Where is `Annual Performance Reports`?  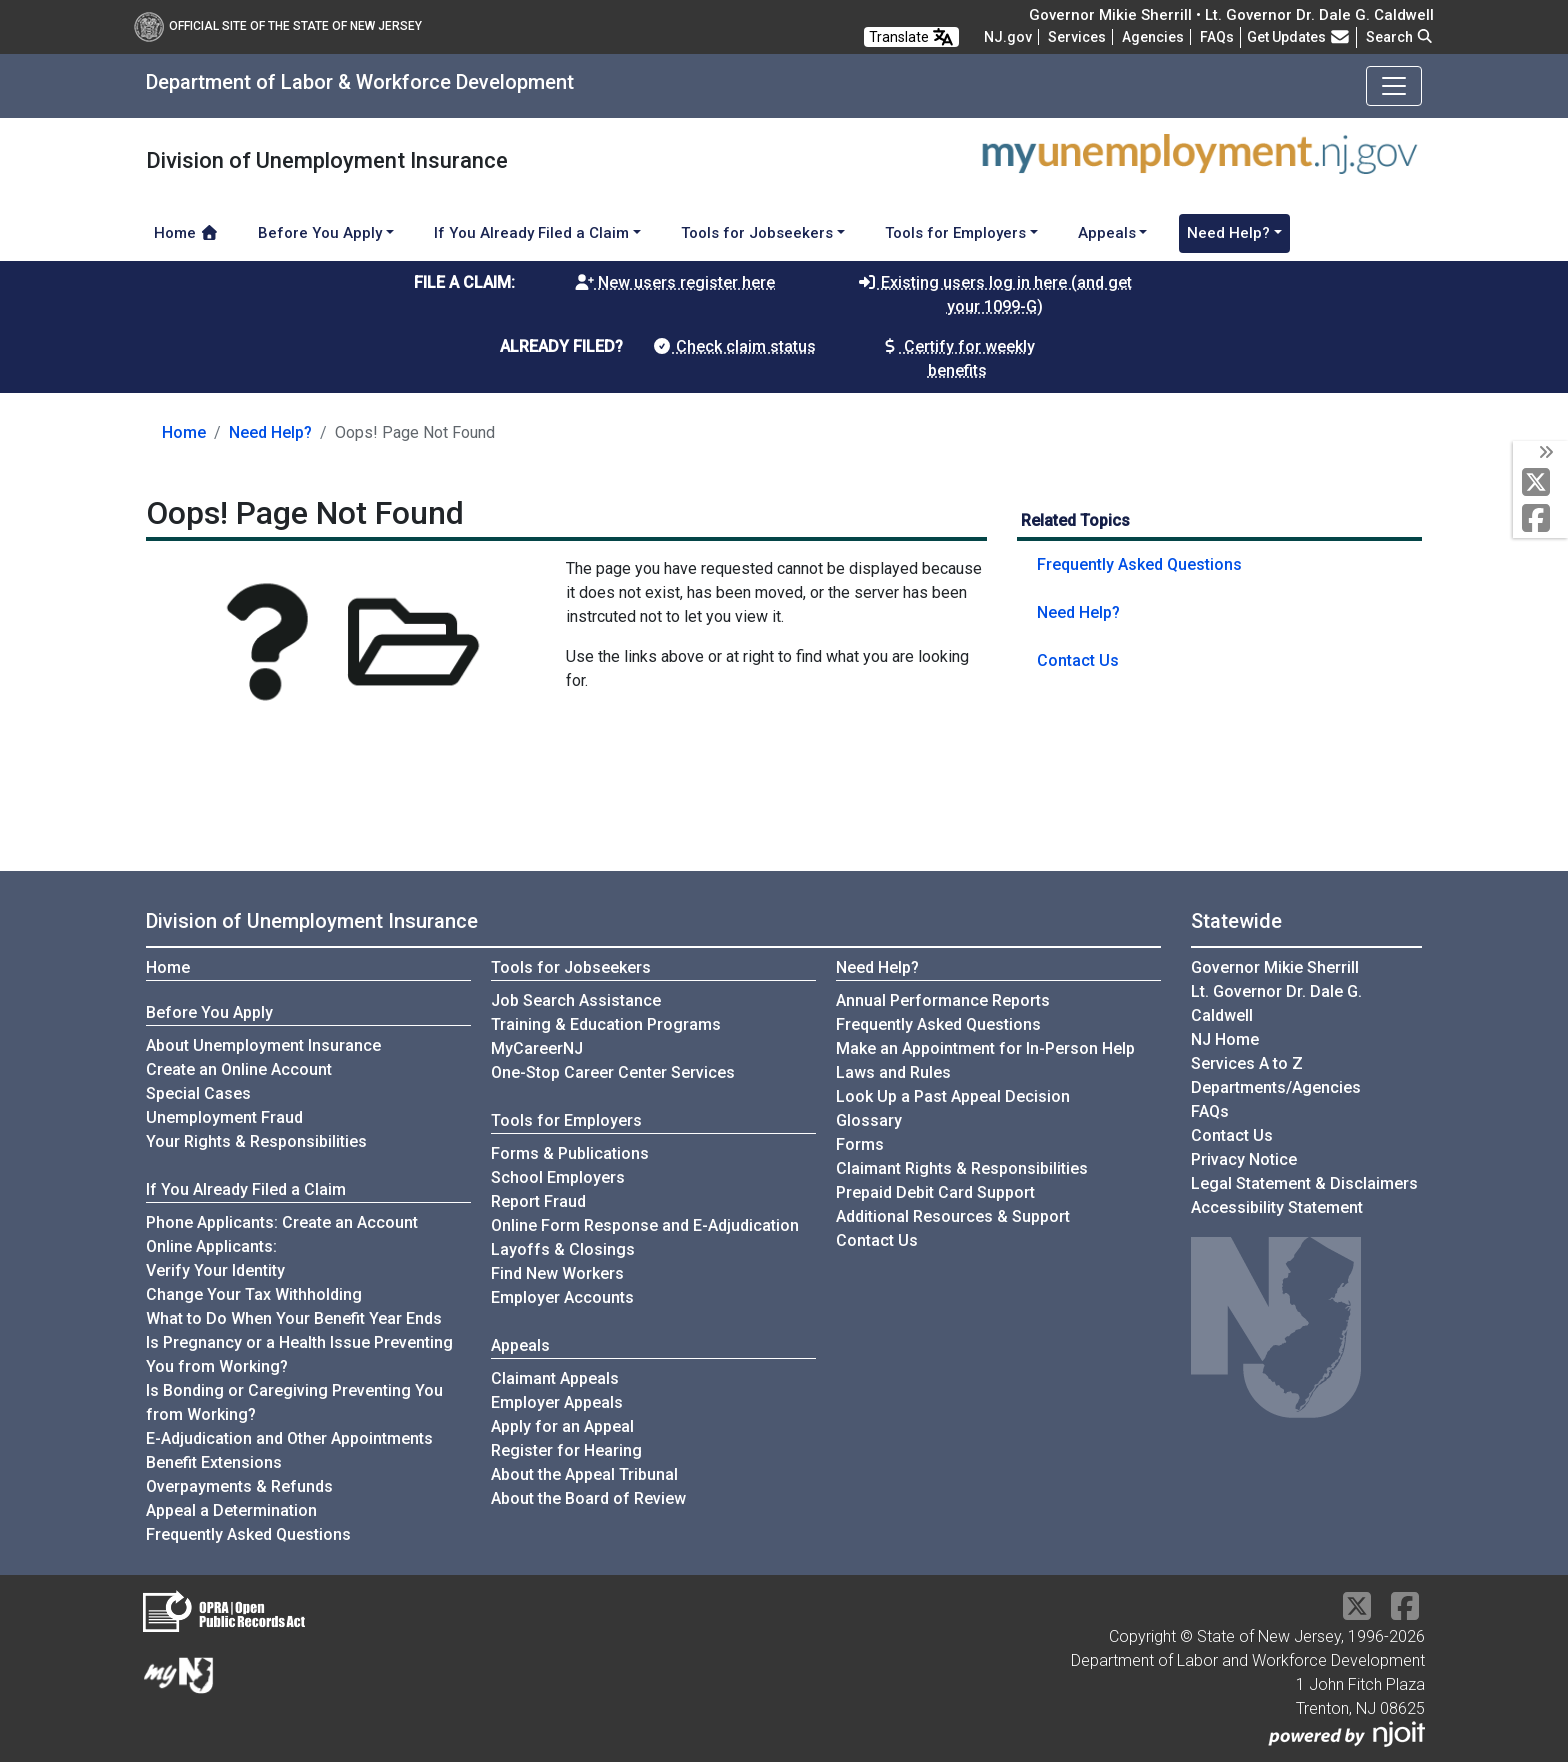 Annual Performance Reports is located at coordinates (943, 1000).